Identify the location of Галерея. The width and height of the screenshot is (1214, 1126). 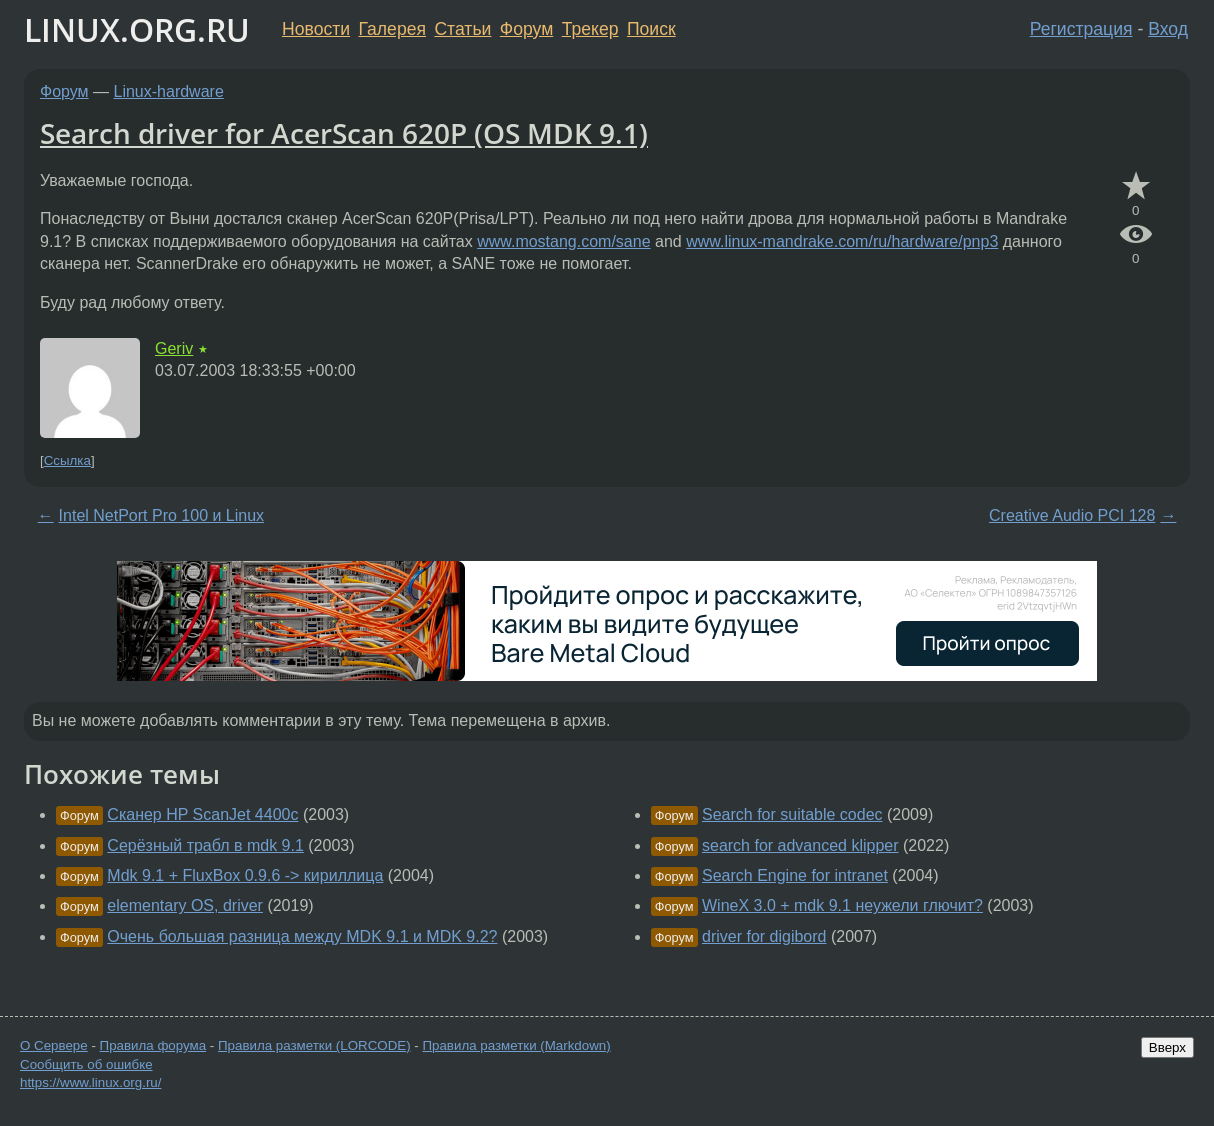
(392, 29).